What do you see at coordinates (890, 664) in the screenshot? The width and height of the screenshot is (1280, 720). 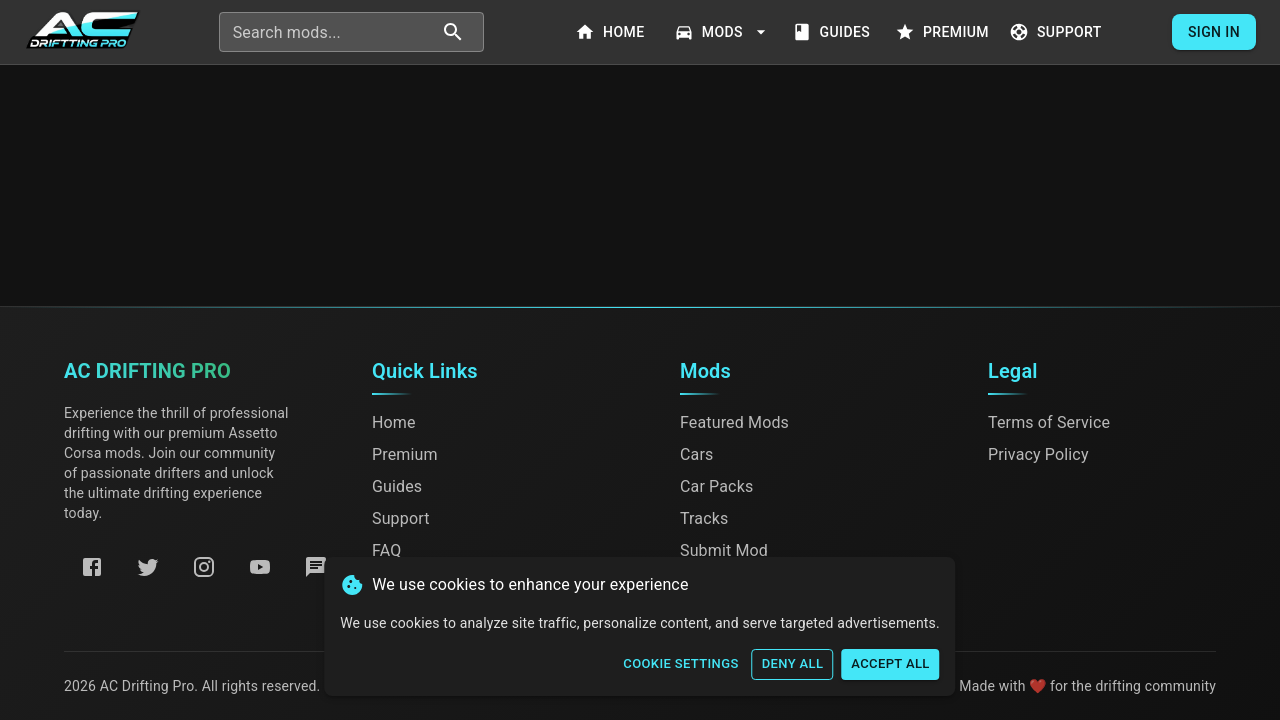 I see `Accept All` at bounding box center [890, 664].